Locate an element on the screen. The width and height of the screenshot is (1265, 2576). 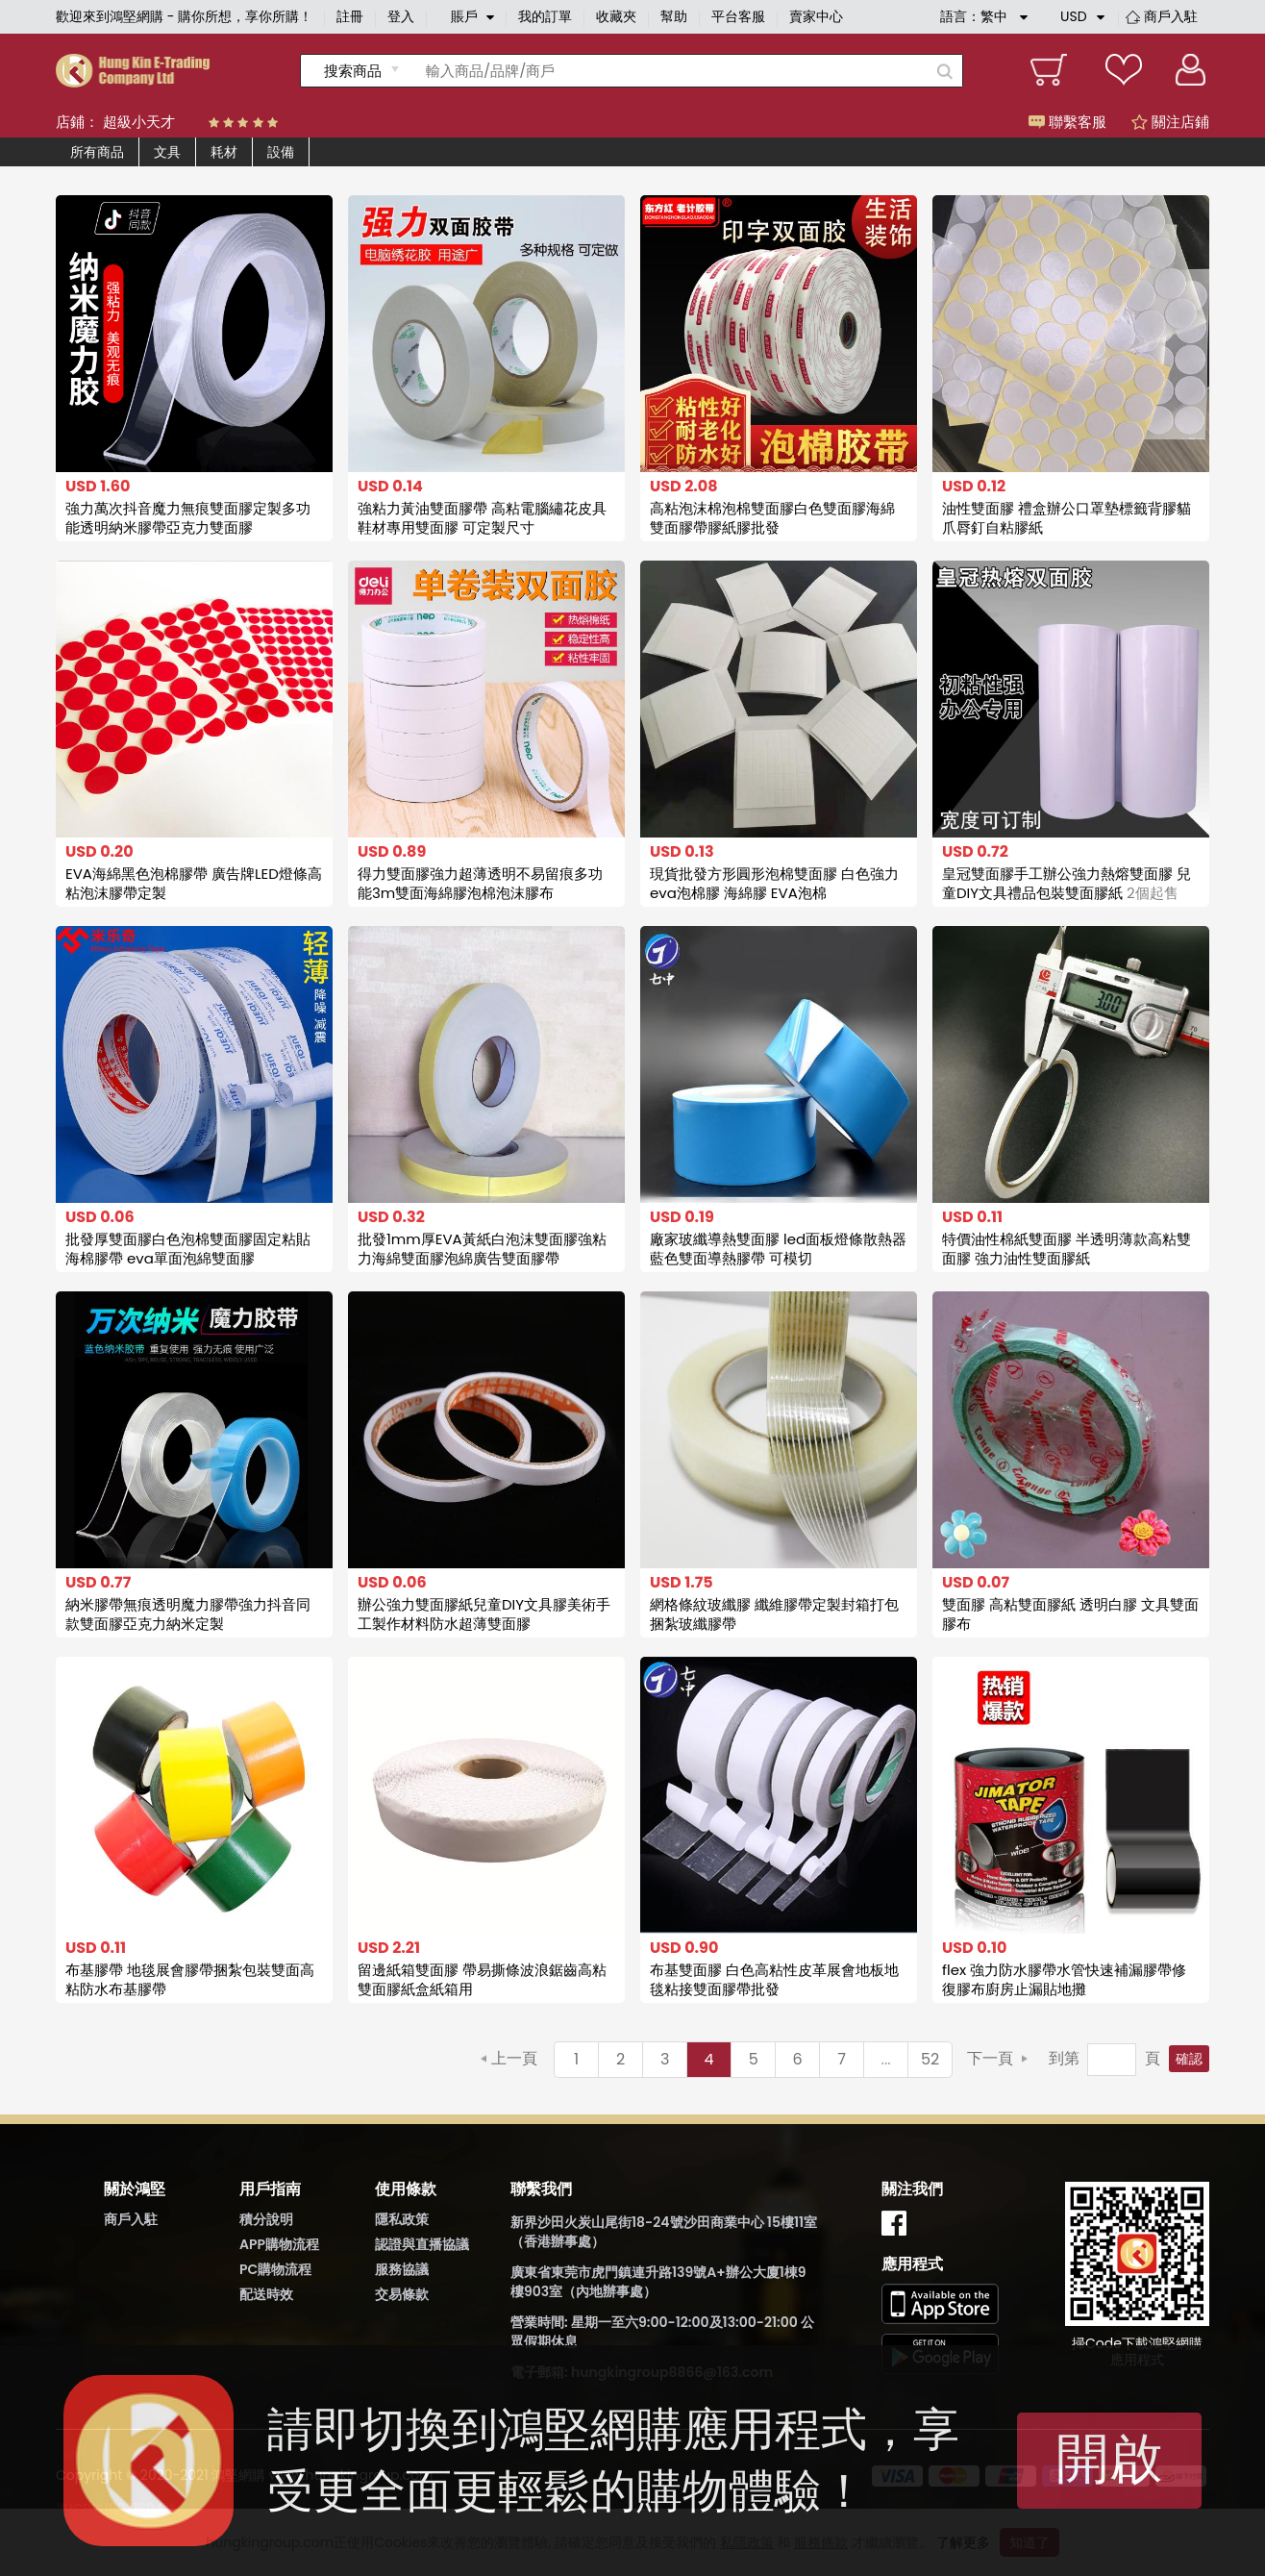
我的訂單 is located at coordinates (545, 16).